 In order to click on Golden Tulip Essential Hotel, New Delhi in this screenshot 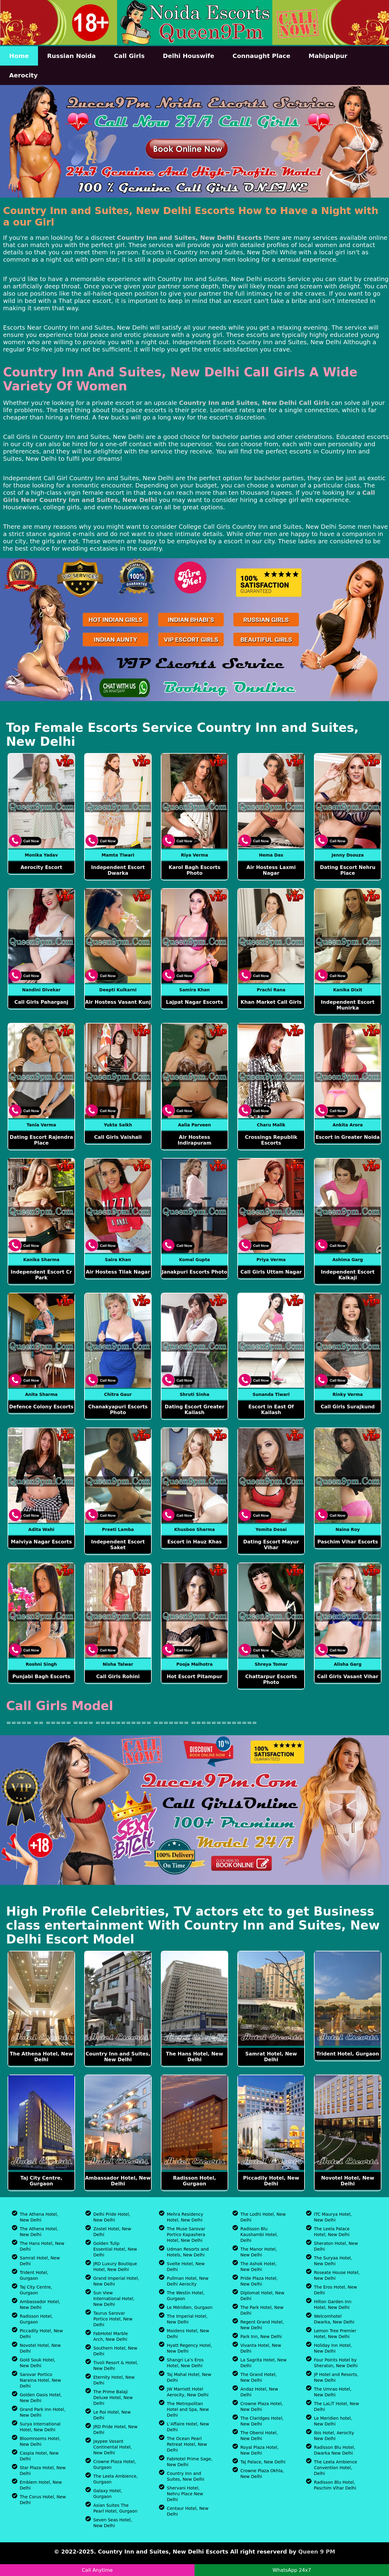, I will do `click(115, 2249)`.